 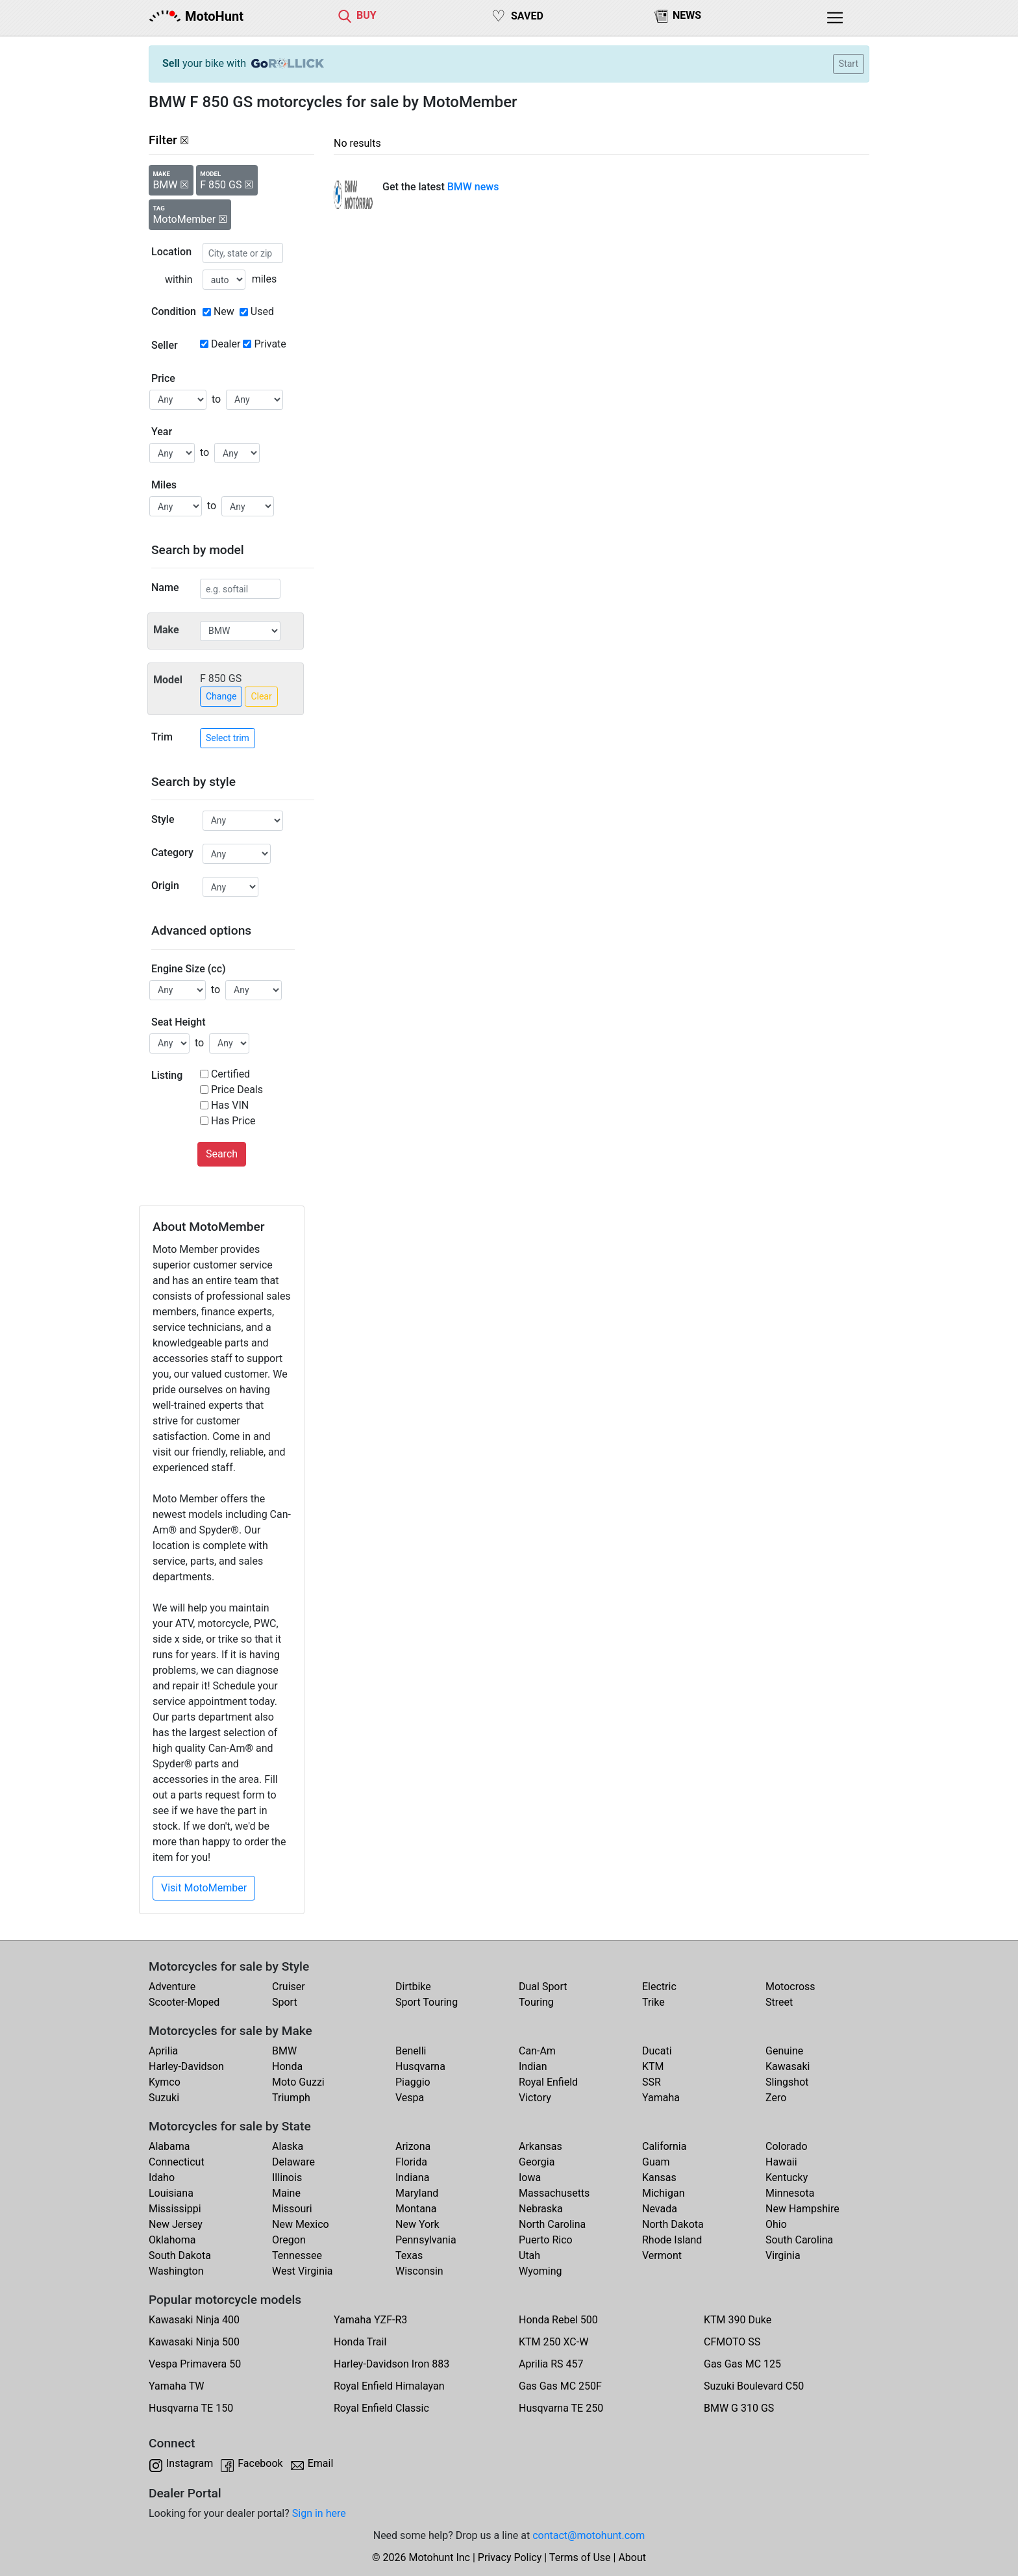 I want to click on SSR, so click(x=651, y=2082).